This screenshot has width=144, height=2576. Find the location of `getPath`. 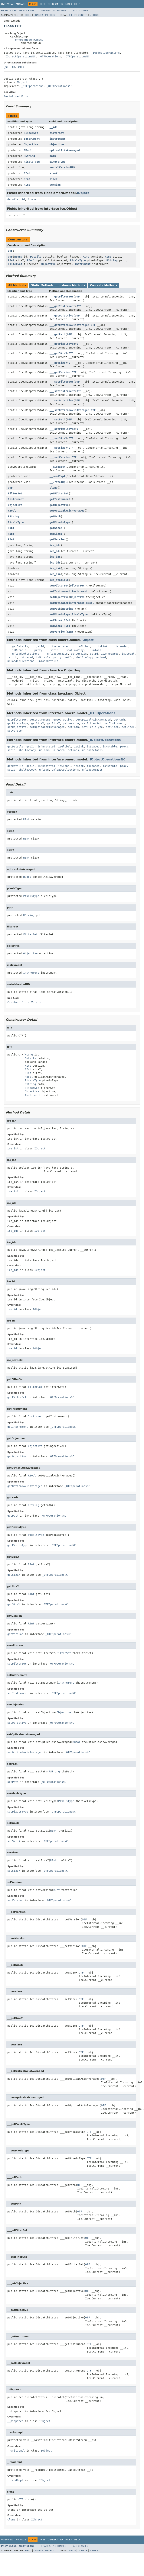

getPath is located at coordinates (55, 516).